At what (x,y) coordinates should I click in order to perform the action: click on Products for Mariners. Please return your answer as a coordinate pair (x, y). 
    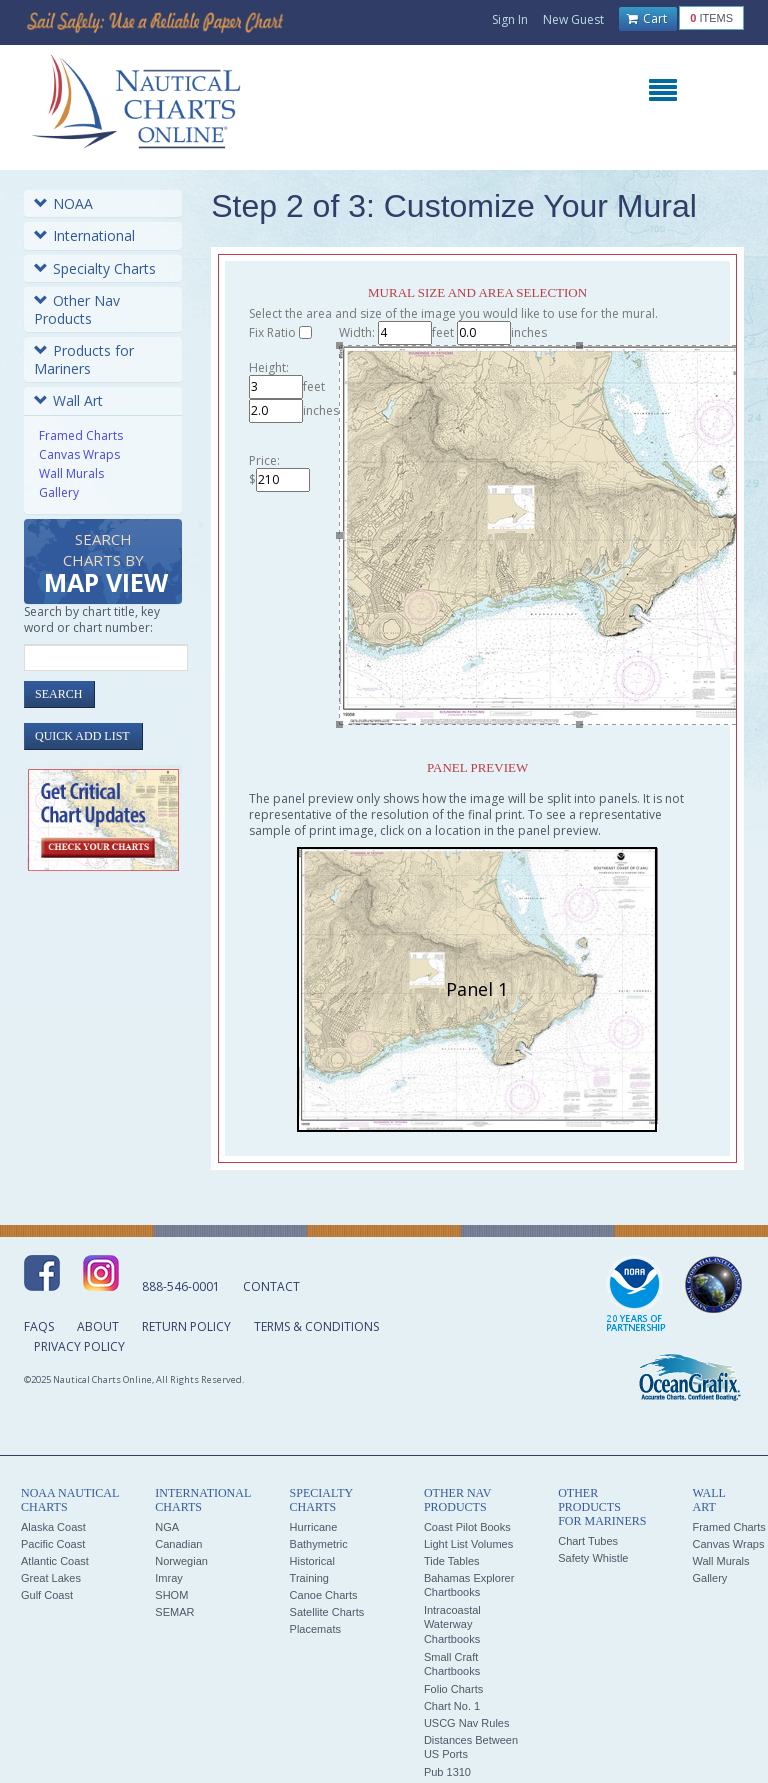
    Looking at the image, I should click on (84, 359).